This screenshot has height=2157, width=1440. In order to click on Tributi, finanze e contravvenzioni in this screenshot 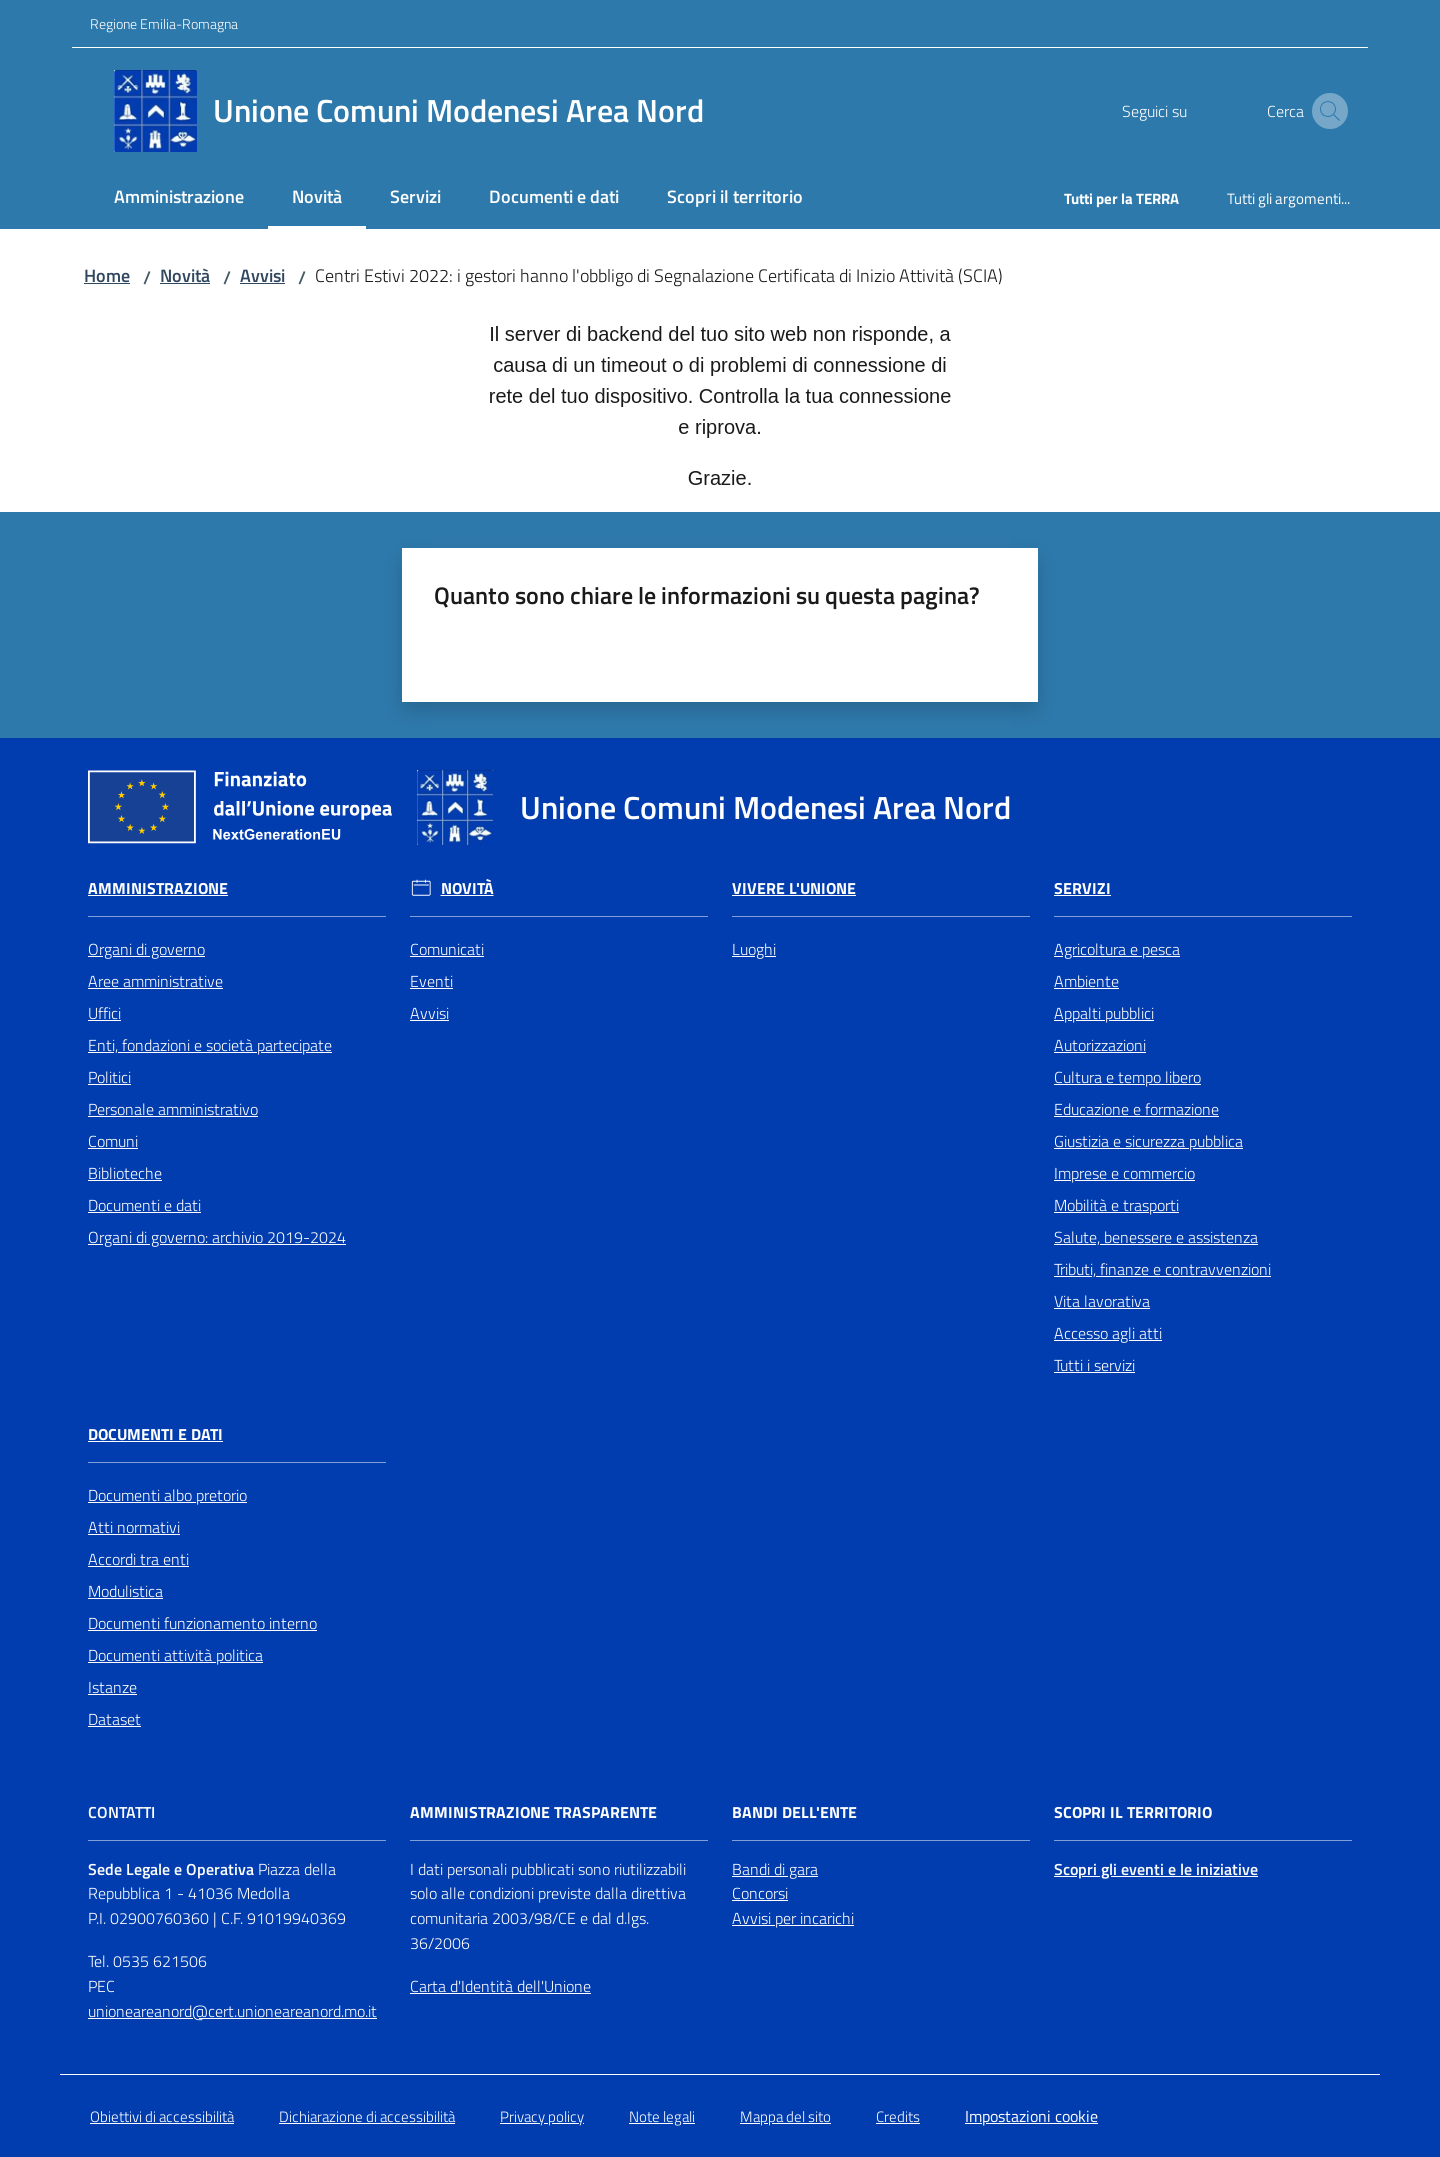, I will do `click(1162, 1269)`.